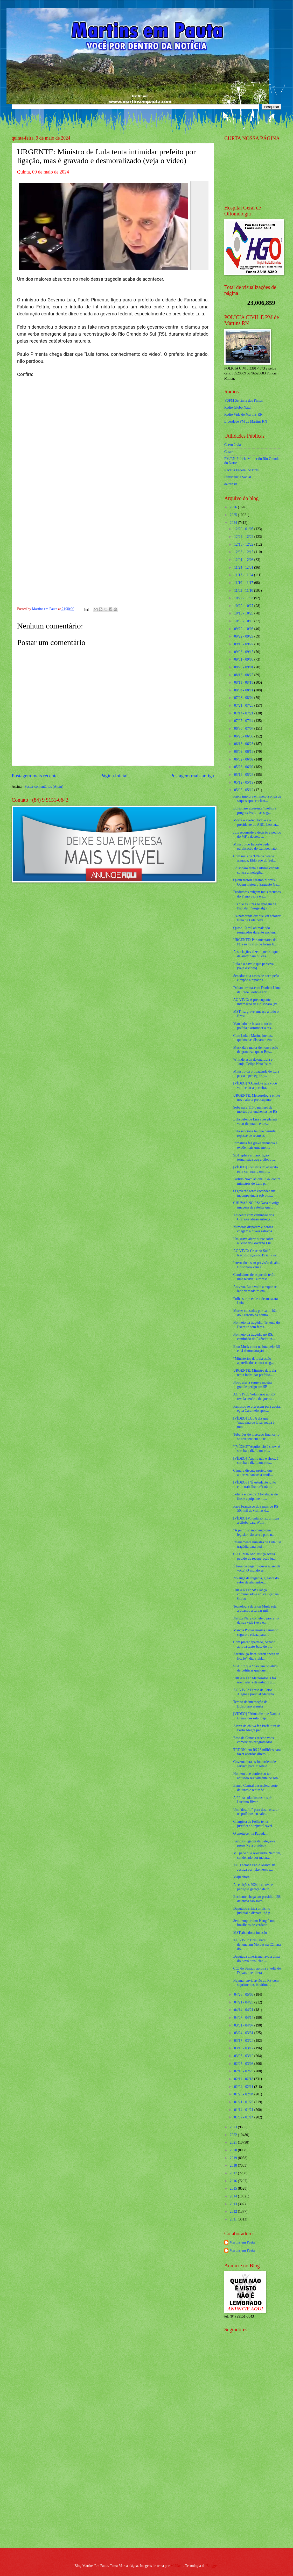  Describe the element at coordinates (244, 2064) in the screenshot. I see `02/25 - 03/03` at that location.